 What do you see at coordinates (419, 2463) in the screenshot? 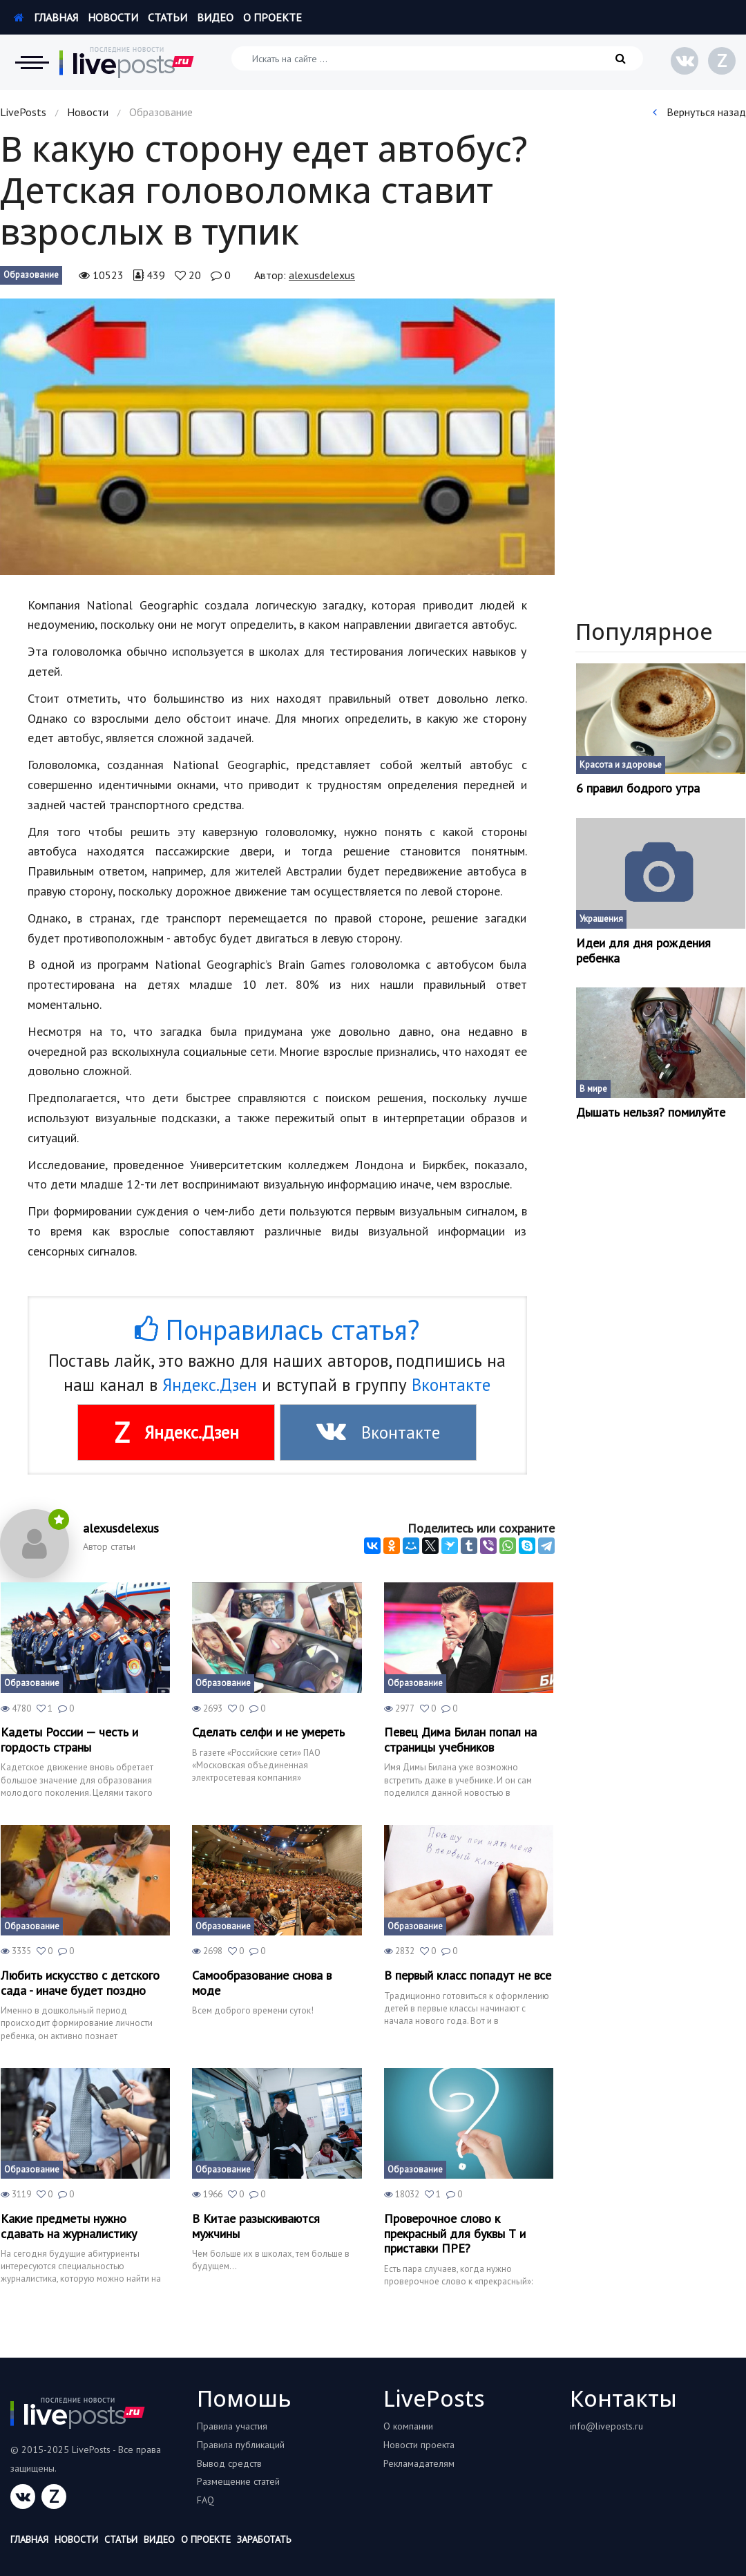
I see `Рекламадателям` at bounding box center [419, 2463].